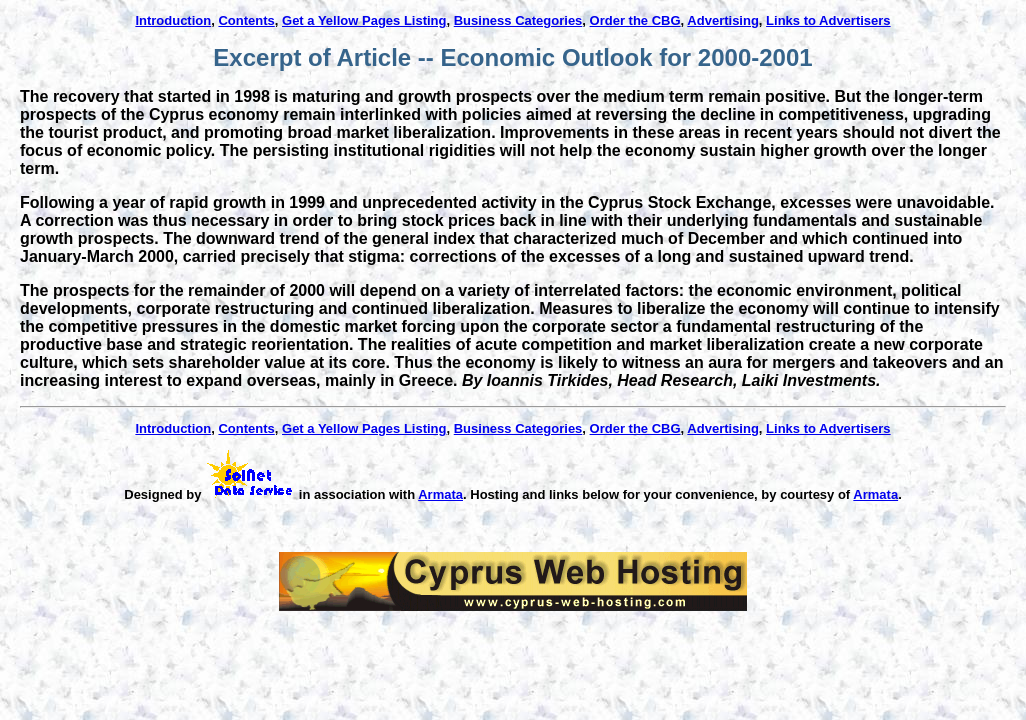  What do you see at coordinates (364, 20) in the screenshot?
I see `Get a Yellow Pages Listing` at bounding box center [364, 20].